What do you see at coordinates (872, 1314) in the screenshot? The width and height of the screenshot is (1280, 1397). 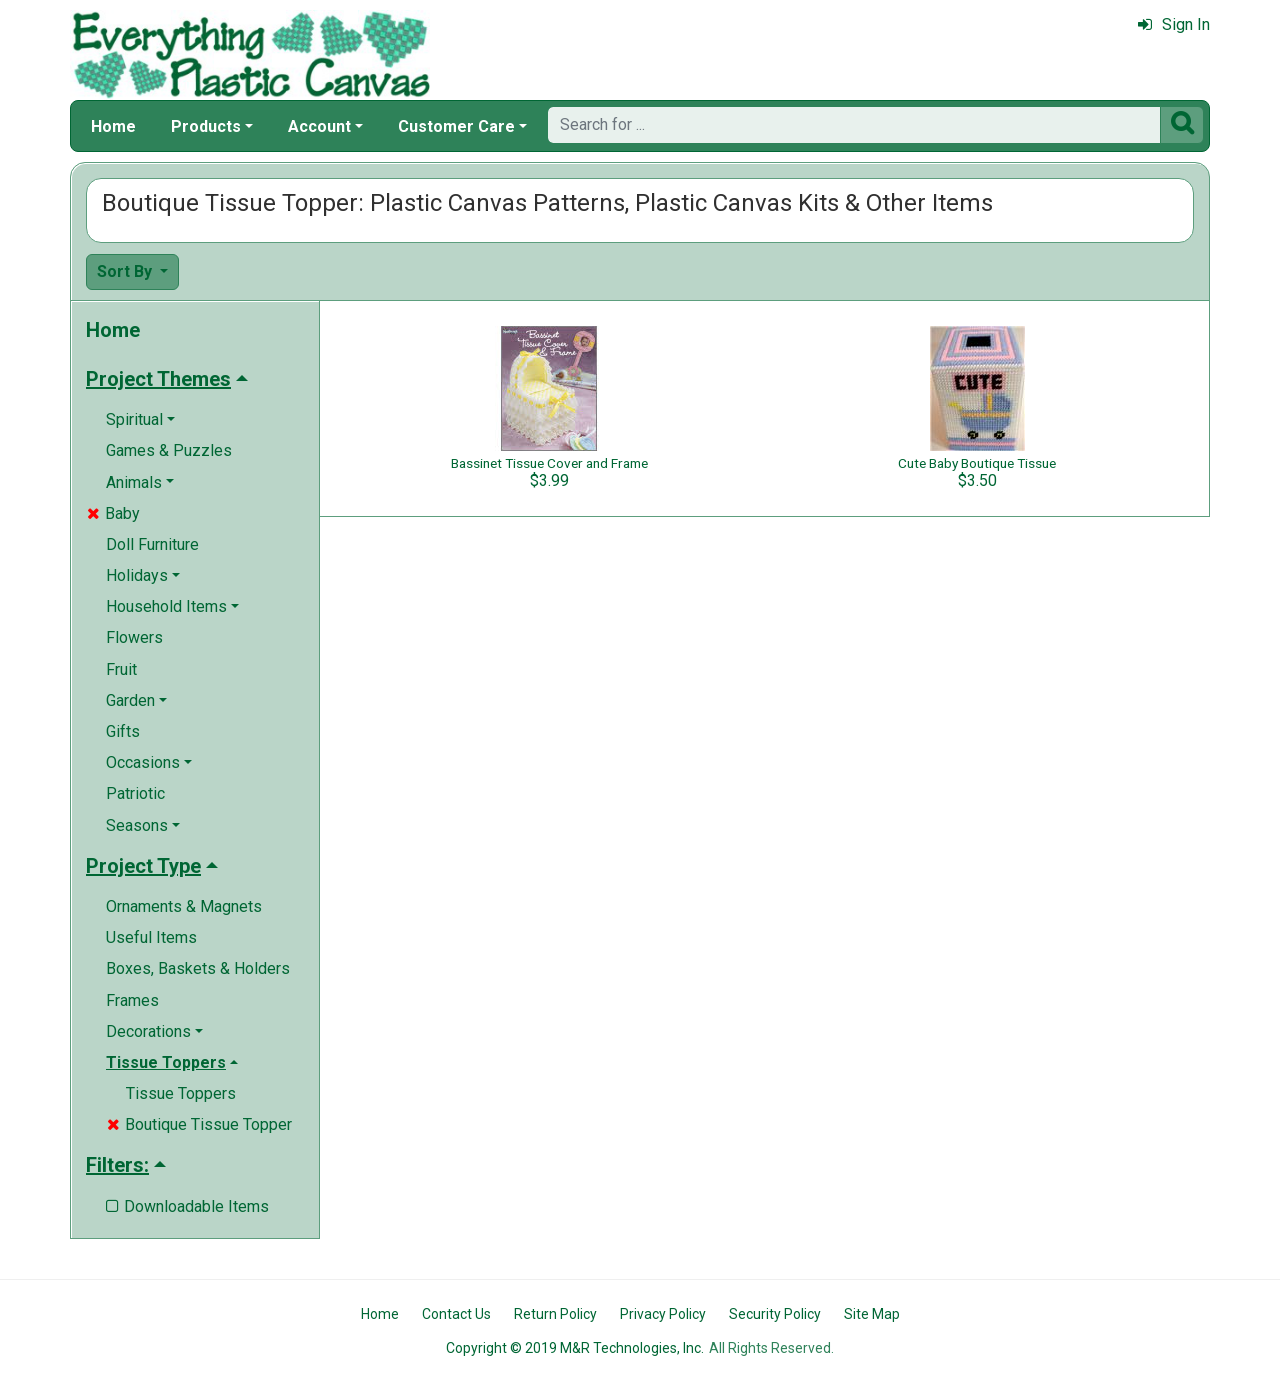 I see `Site Map` at bounding box center [872, 1314].